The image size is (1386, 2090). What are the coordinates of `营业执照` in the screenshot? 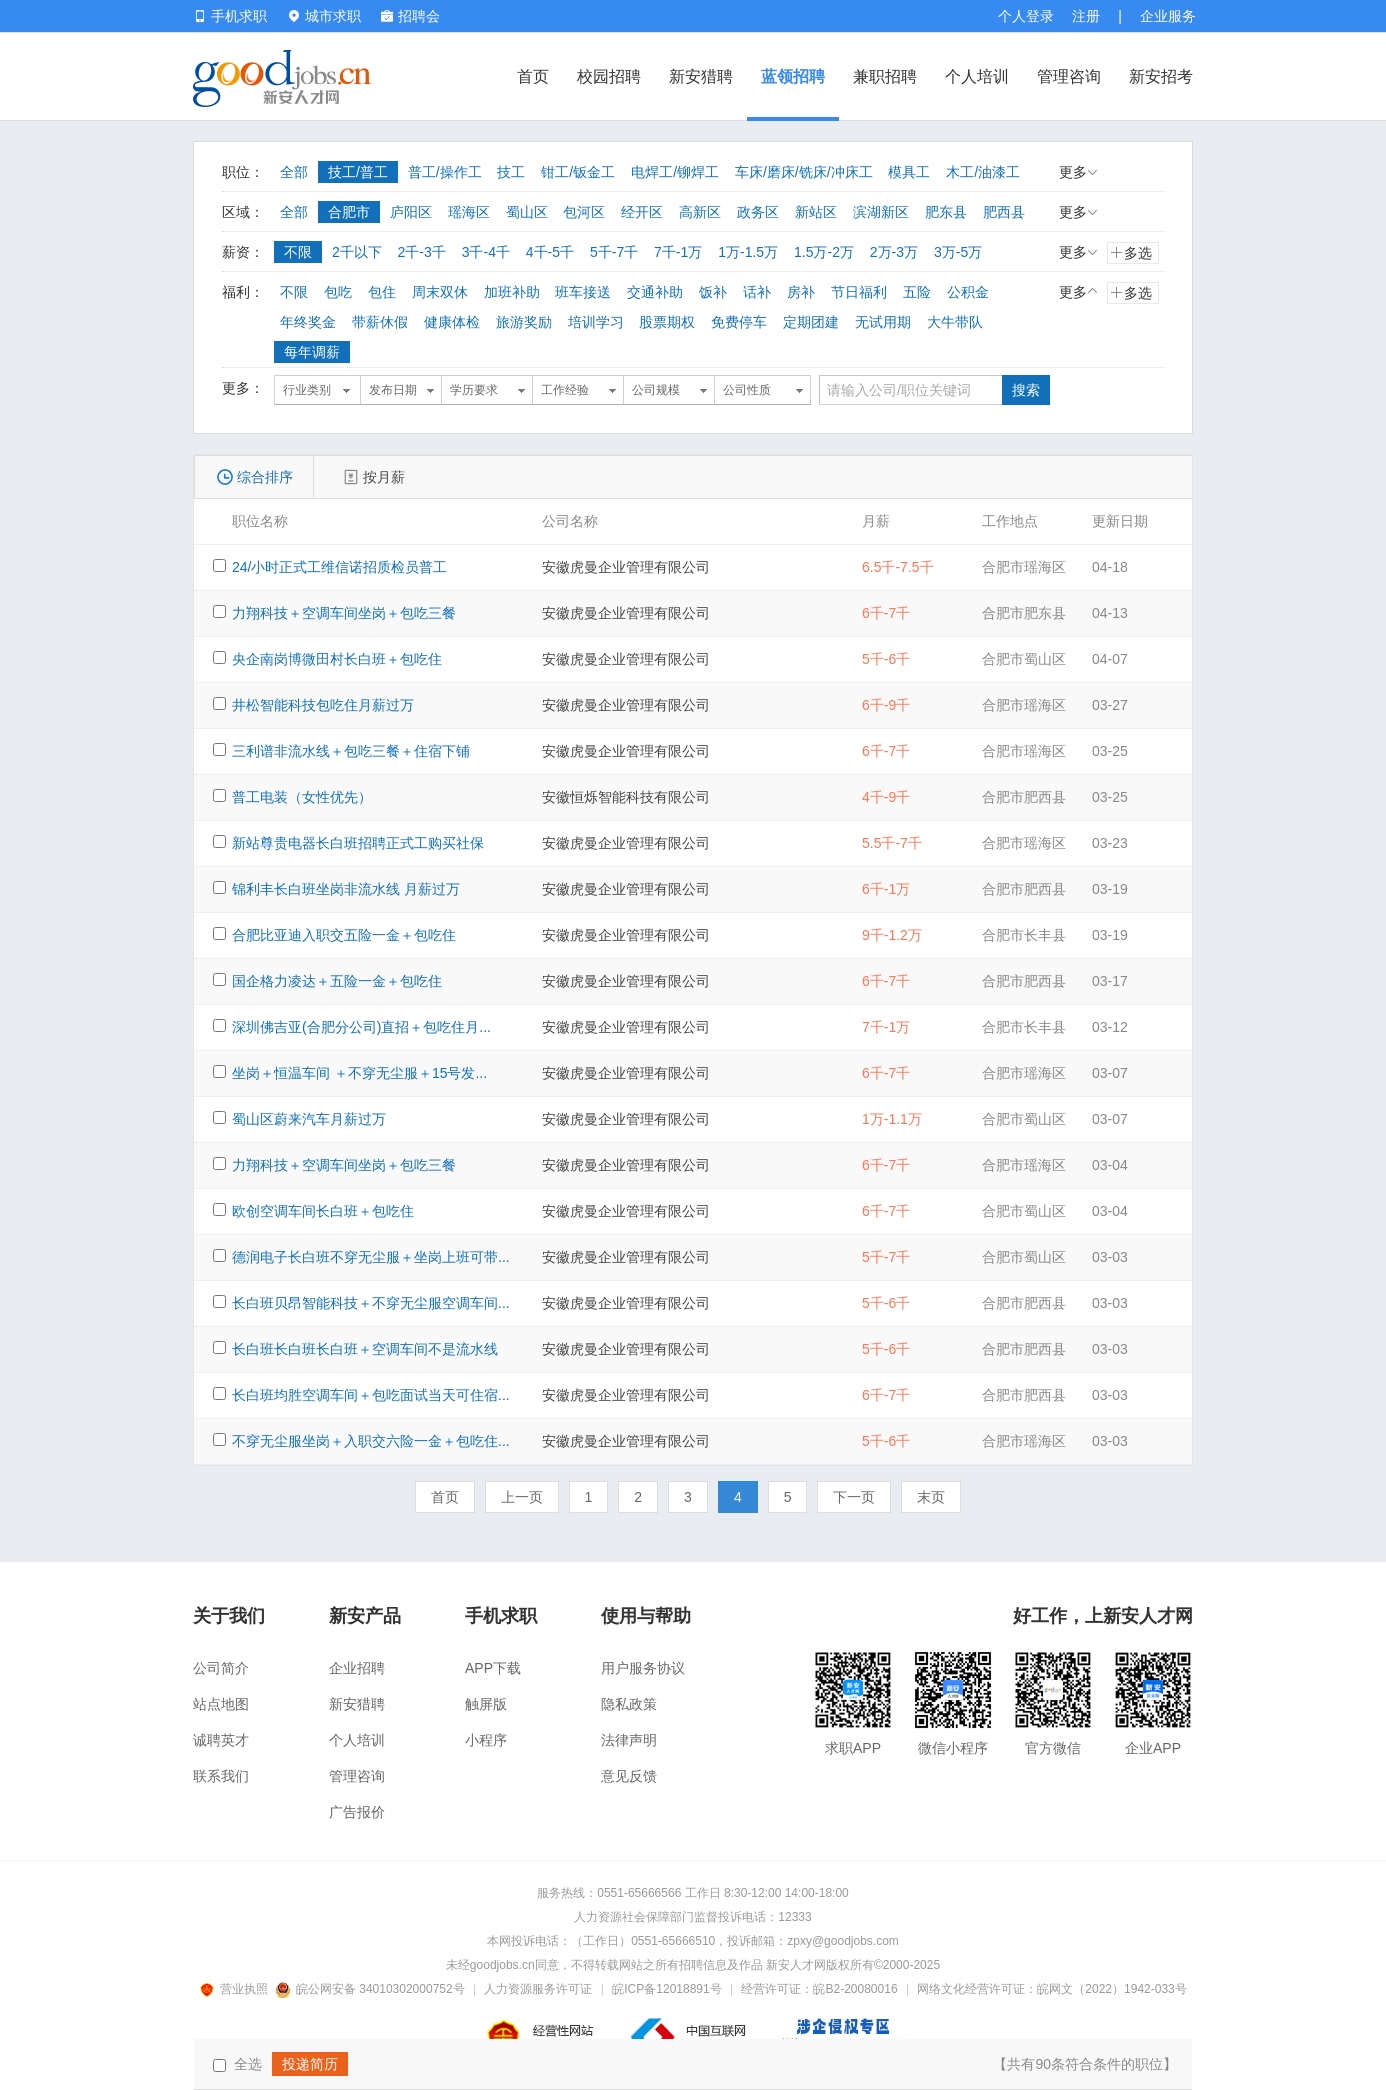 It's located at (237, 1989).